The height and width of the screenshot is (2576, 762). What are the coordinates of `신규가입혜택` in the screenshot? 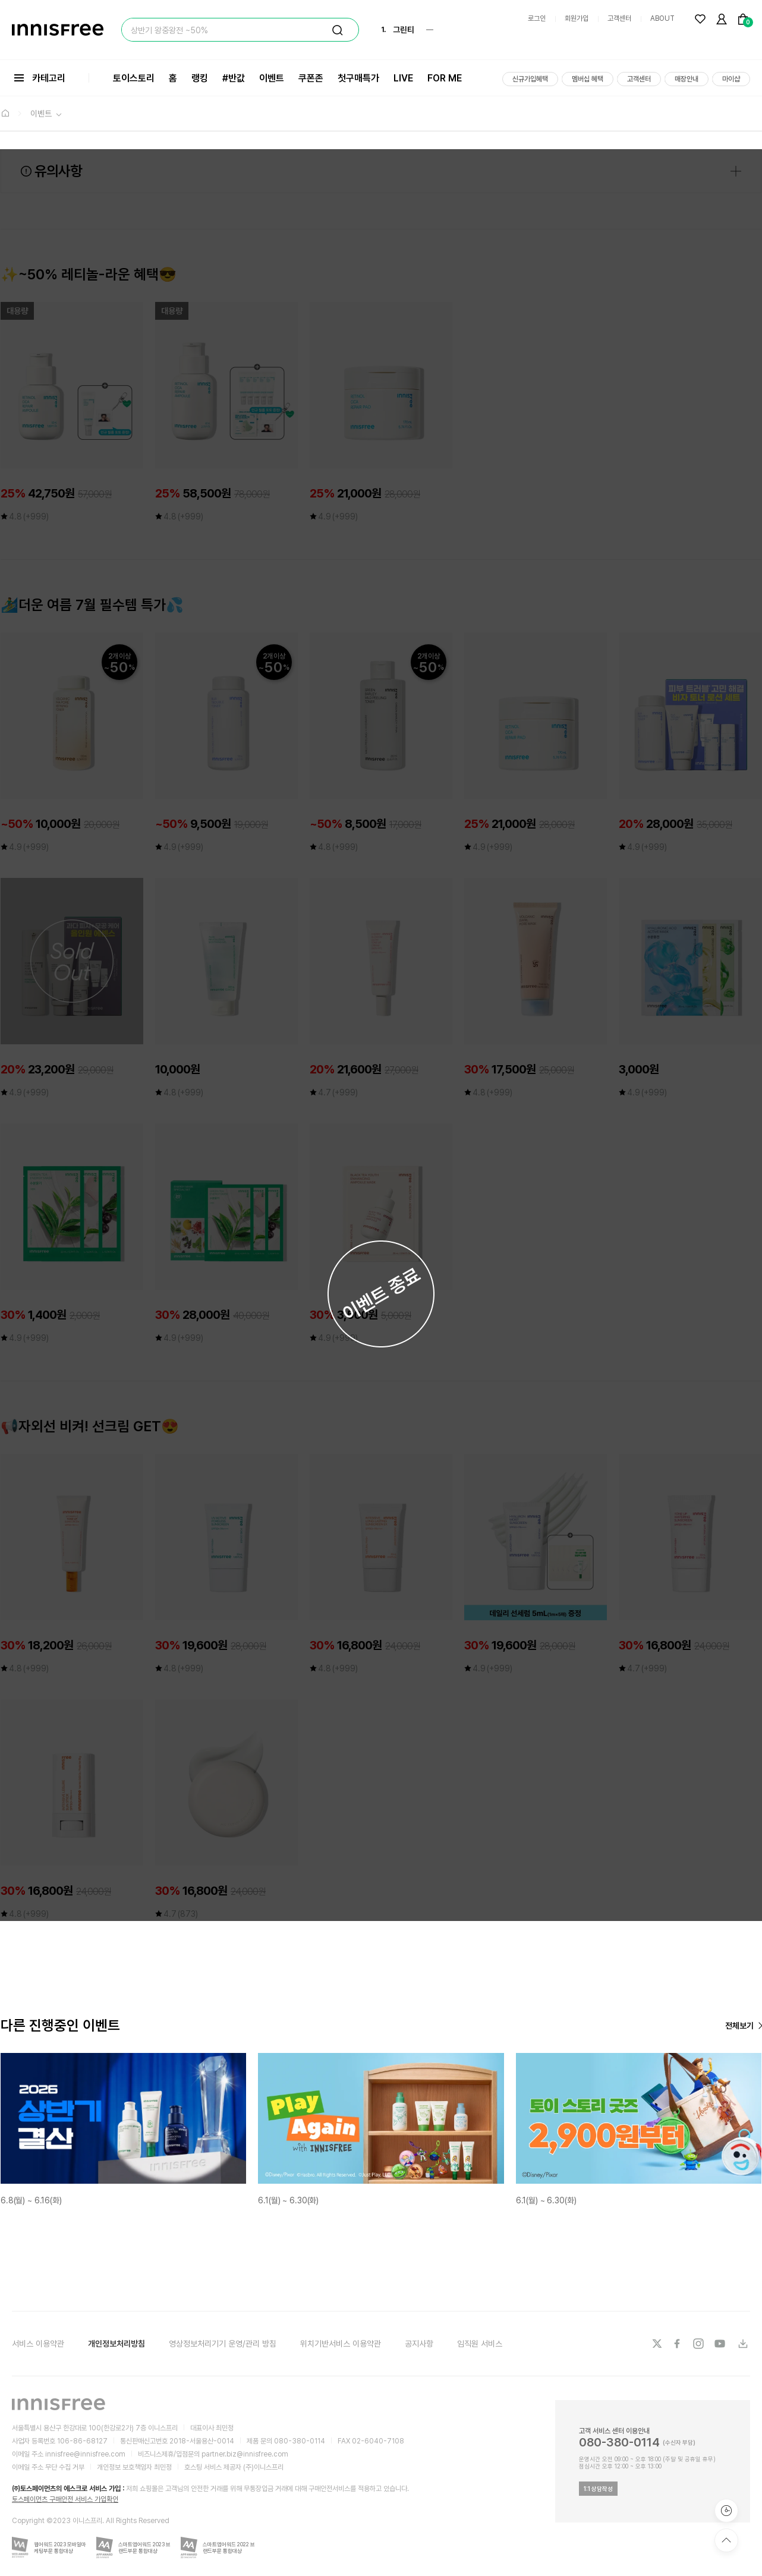 It's located at (530, 79).